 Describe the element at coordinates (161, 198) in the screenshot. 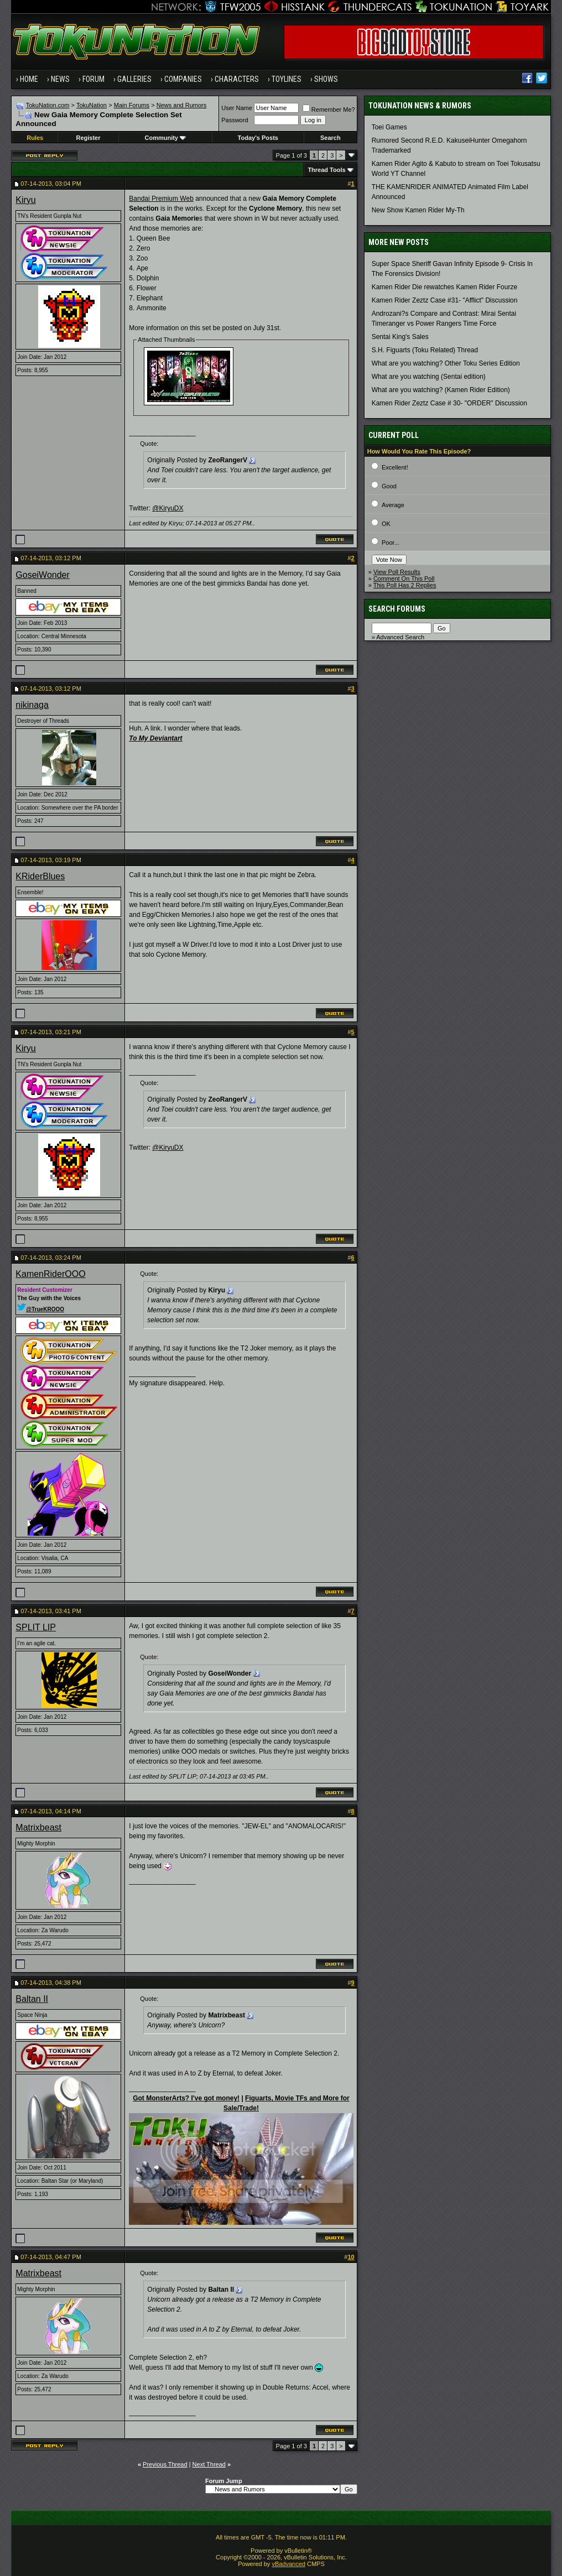

I see `Bandai Premium Web` at that location.